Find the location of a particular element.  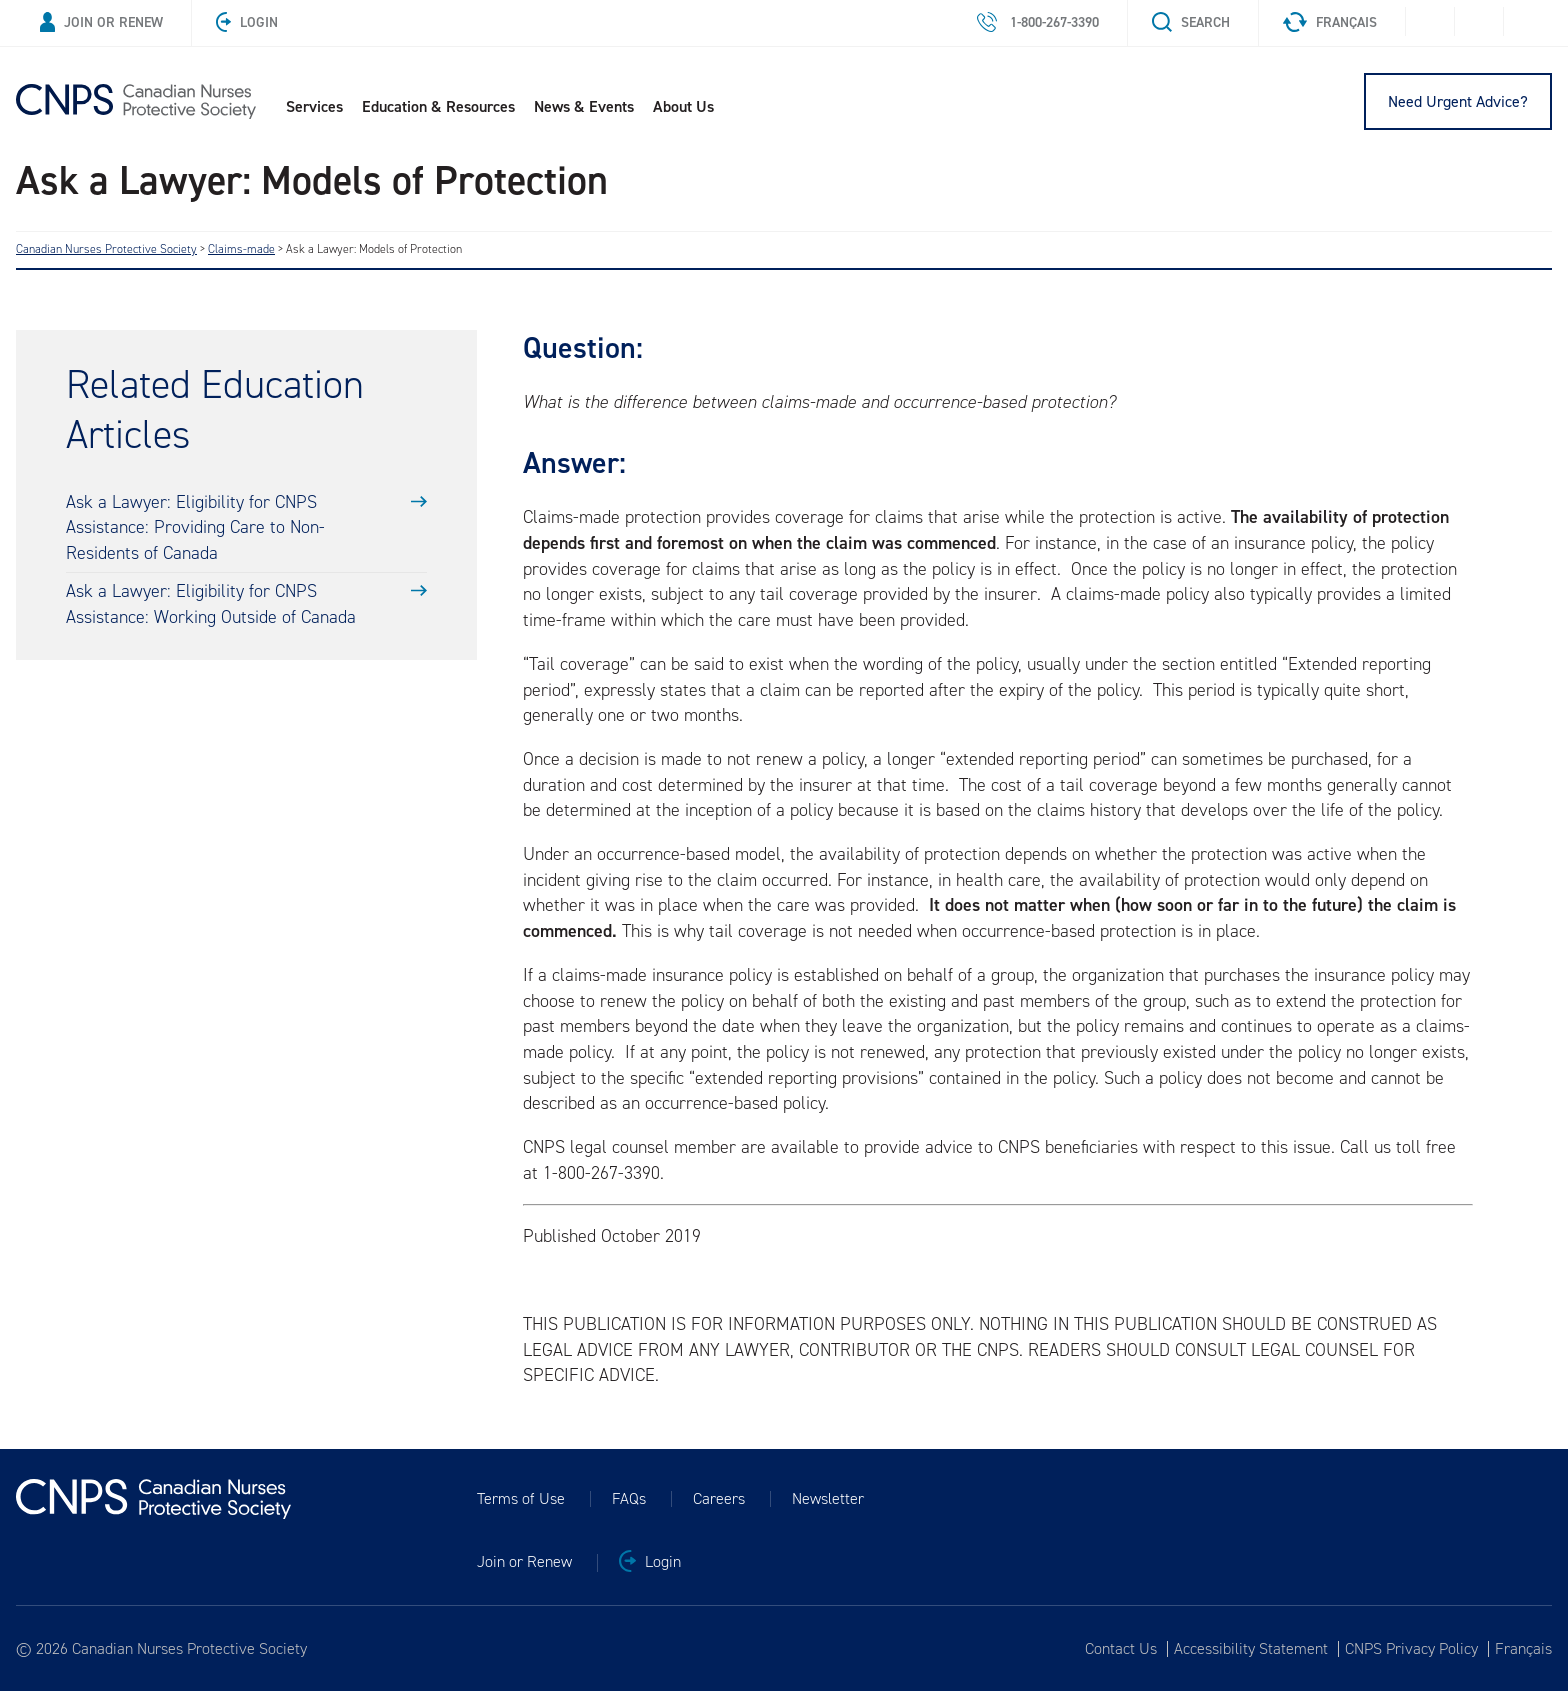

About Us is located at coordinates (683, 106).